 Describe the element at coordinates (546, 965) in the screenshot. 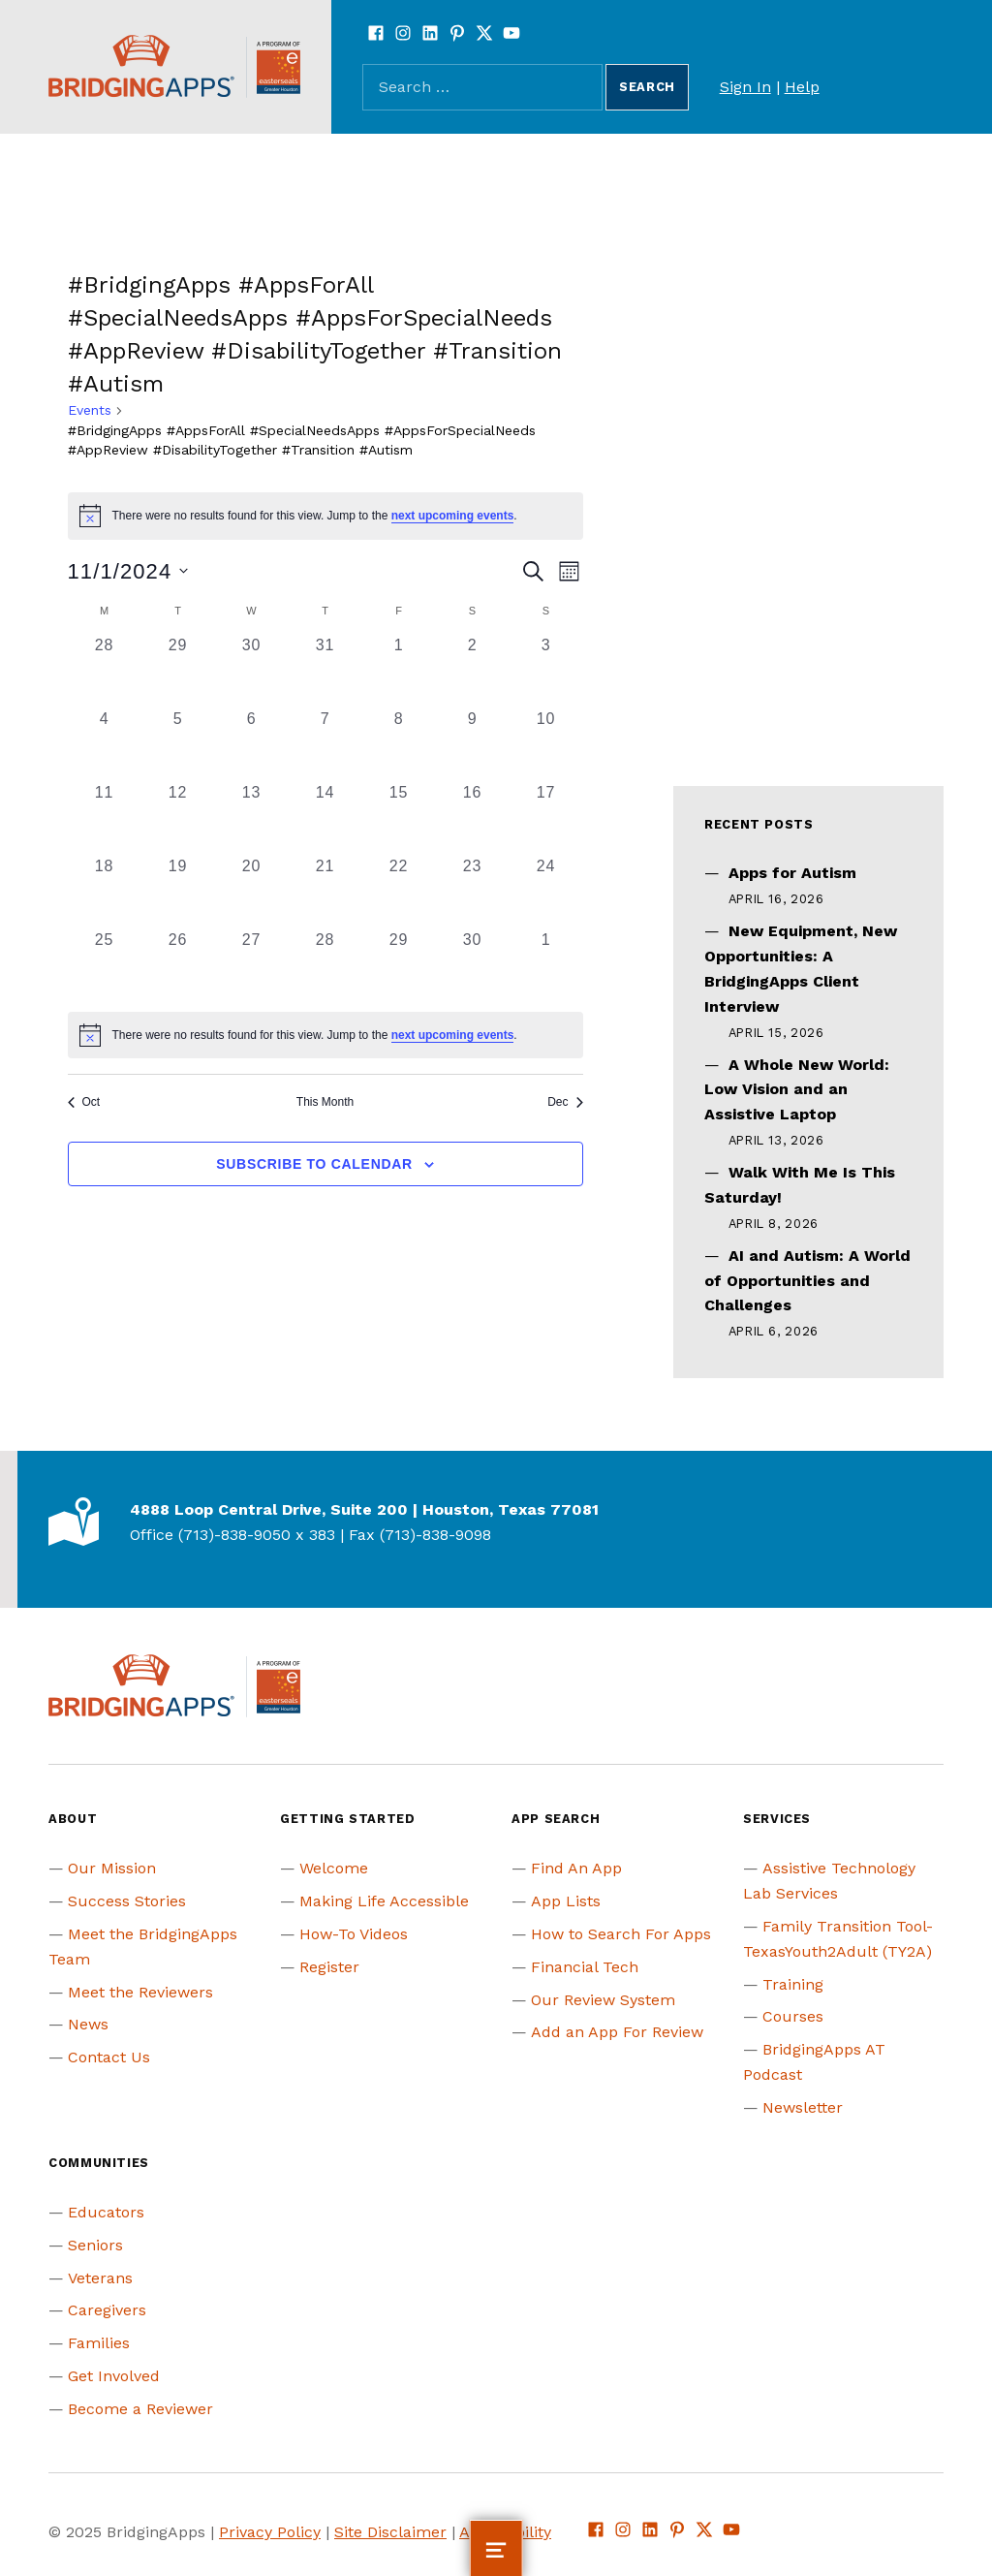

I see `[December 1, 0 events, past day]` at that location.